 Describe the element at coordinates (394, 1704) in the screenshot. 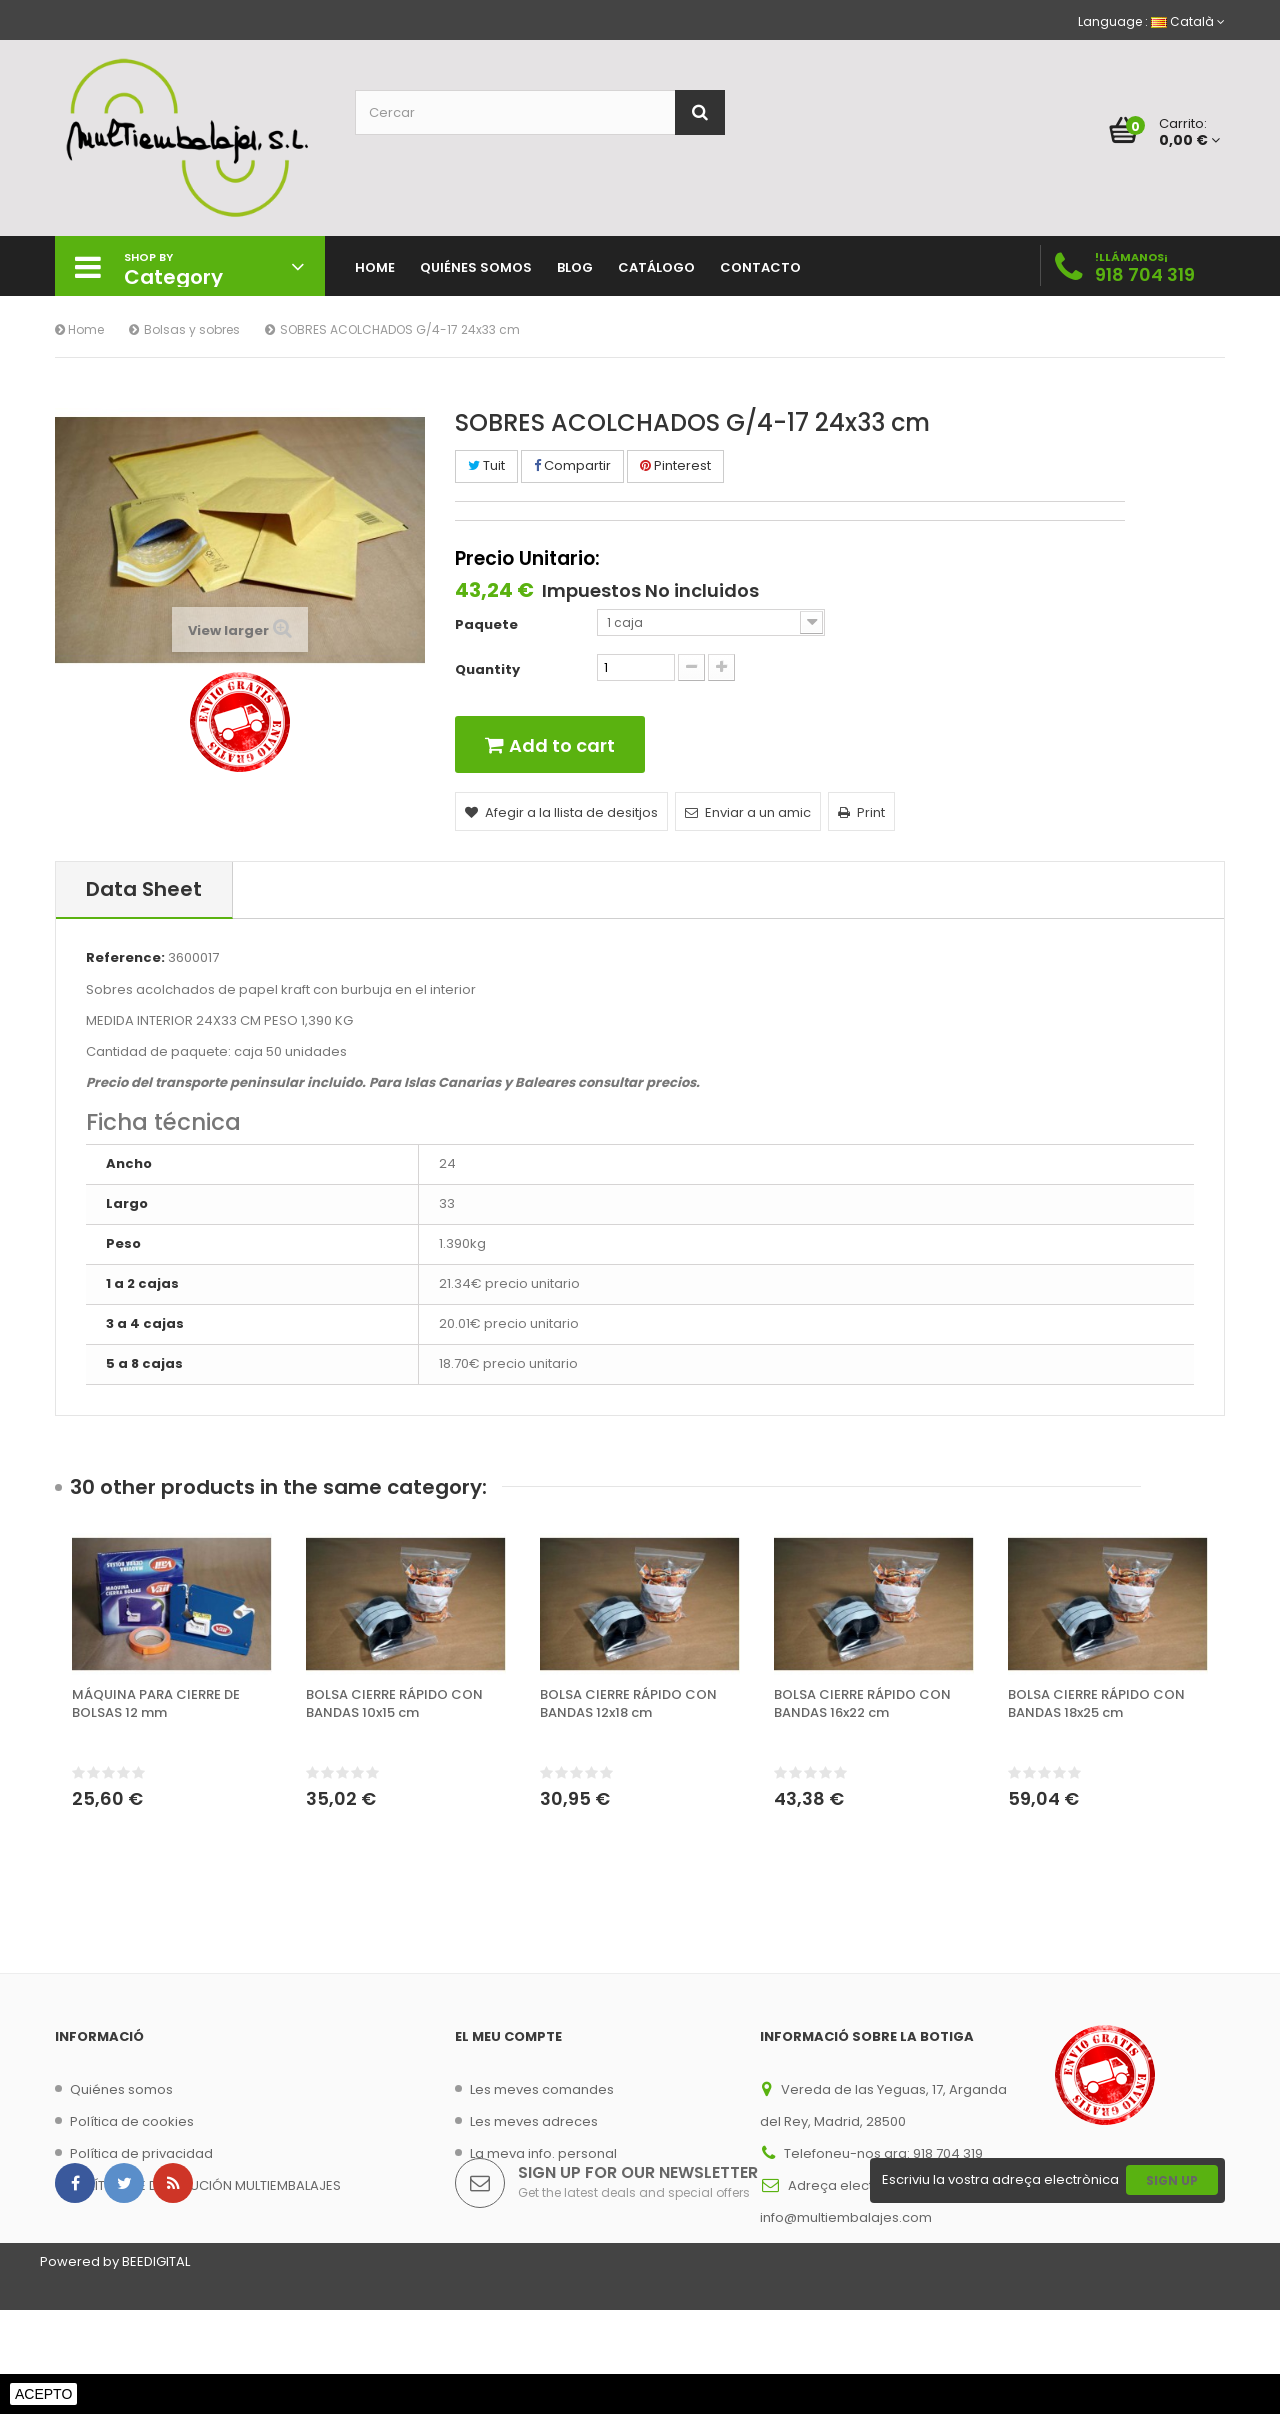

I see `BOLSA CIERRE RÁPIDO CON BANDAS 10x15 cm` at that location.